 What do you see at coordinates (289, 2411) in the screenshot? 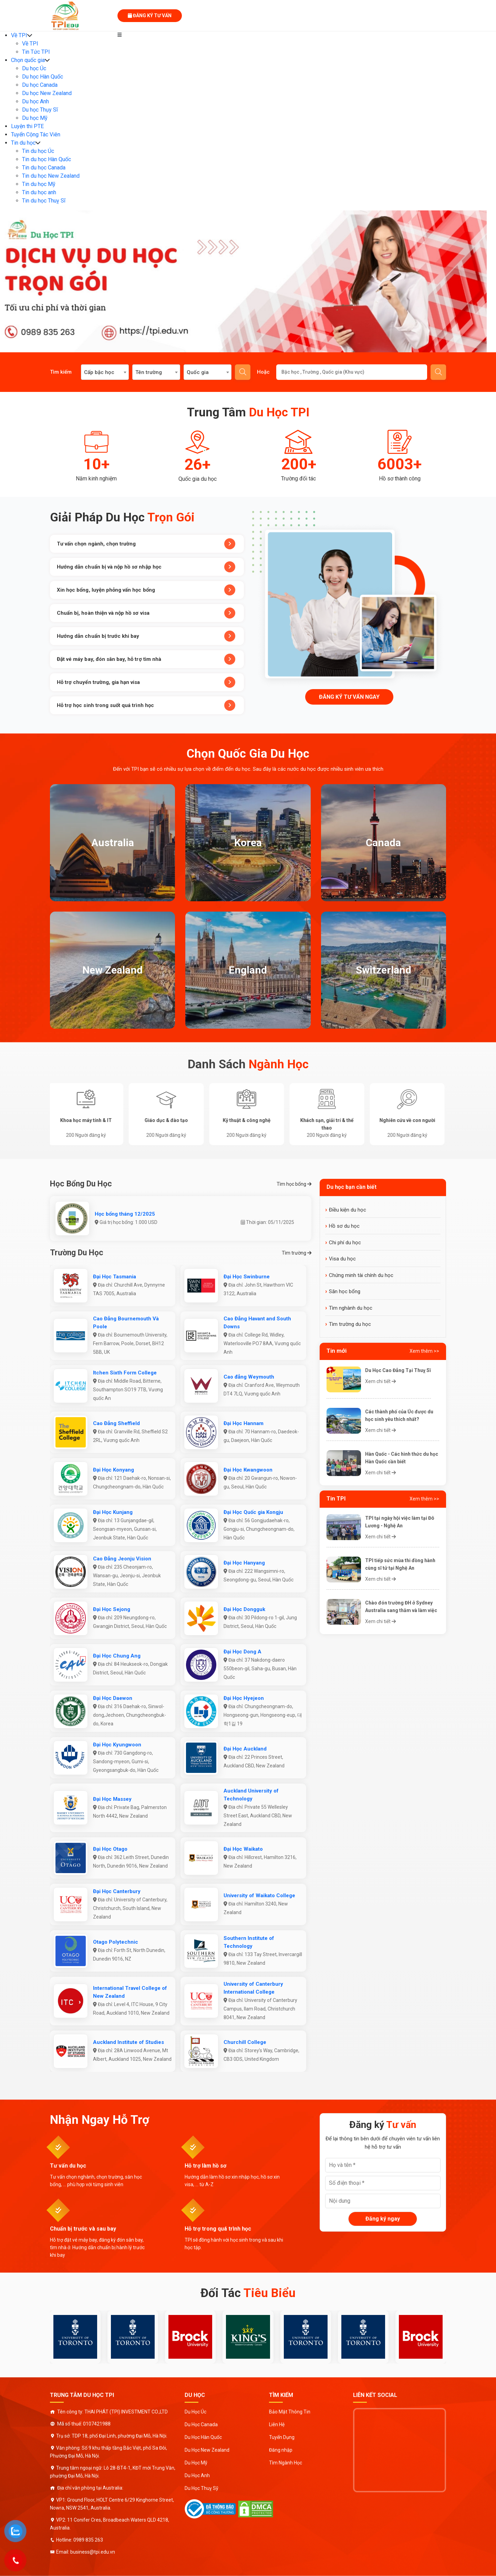
I see `Bảo Mật Thông Tin` at bounding box center [289, 2411].